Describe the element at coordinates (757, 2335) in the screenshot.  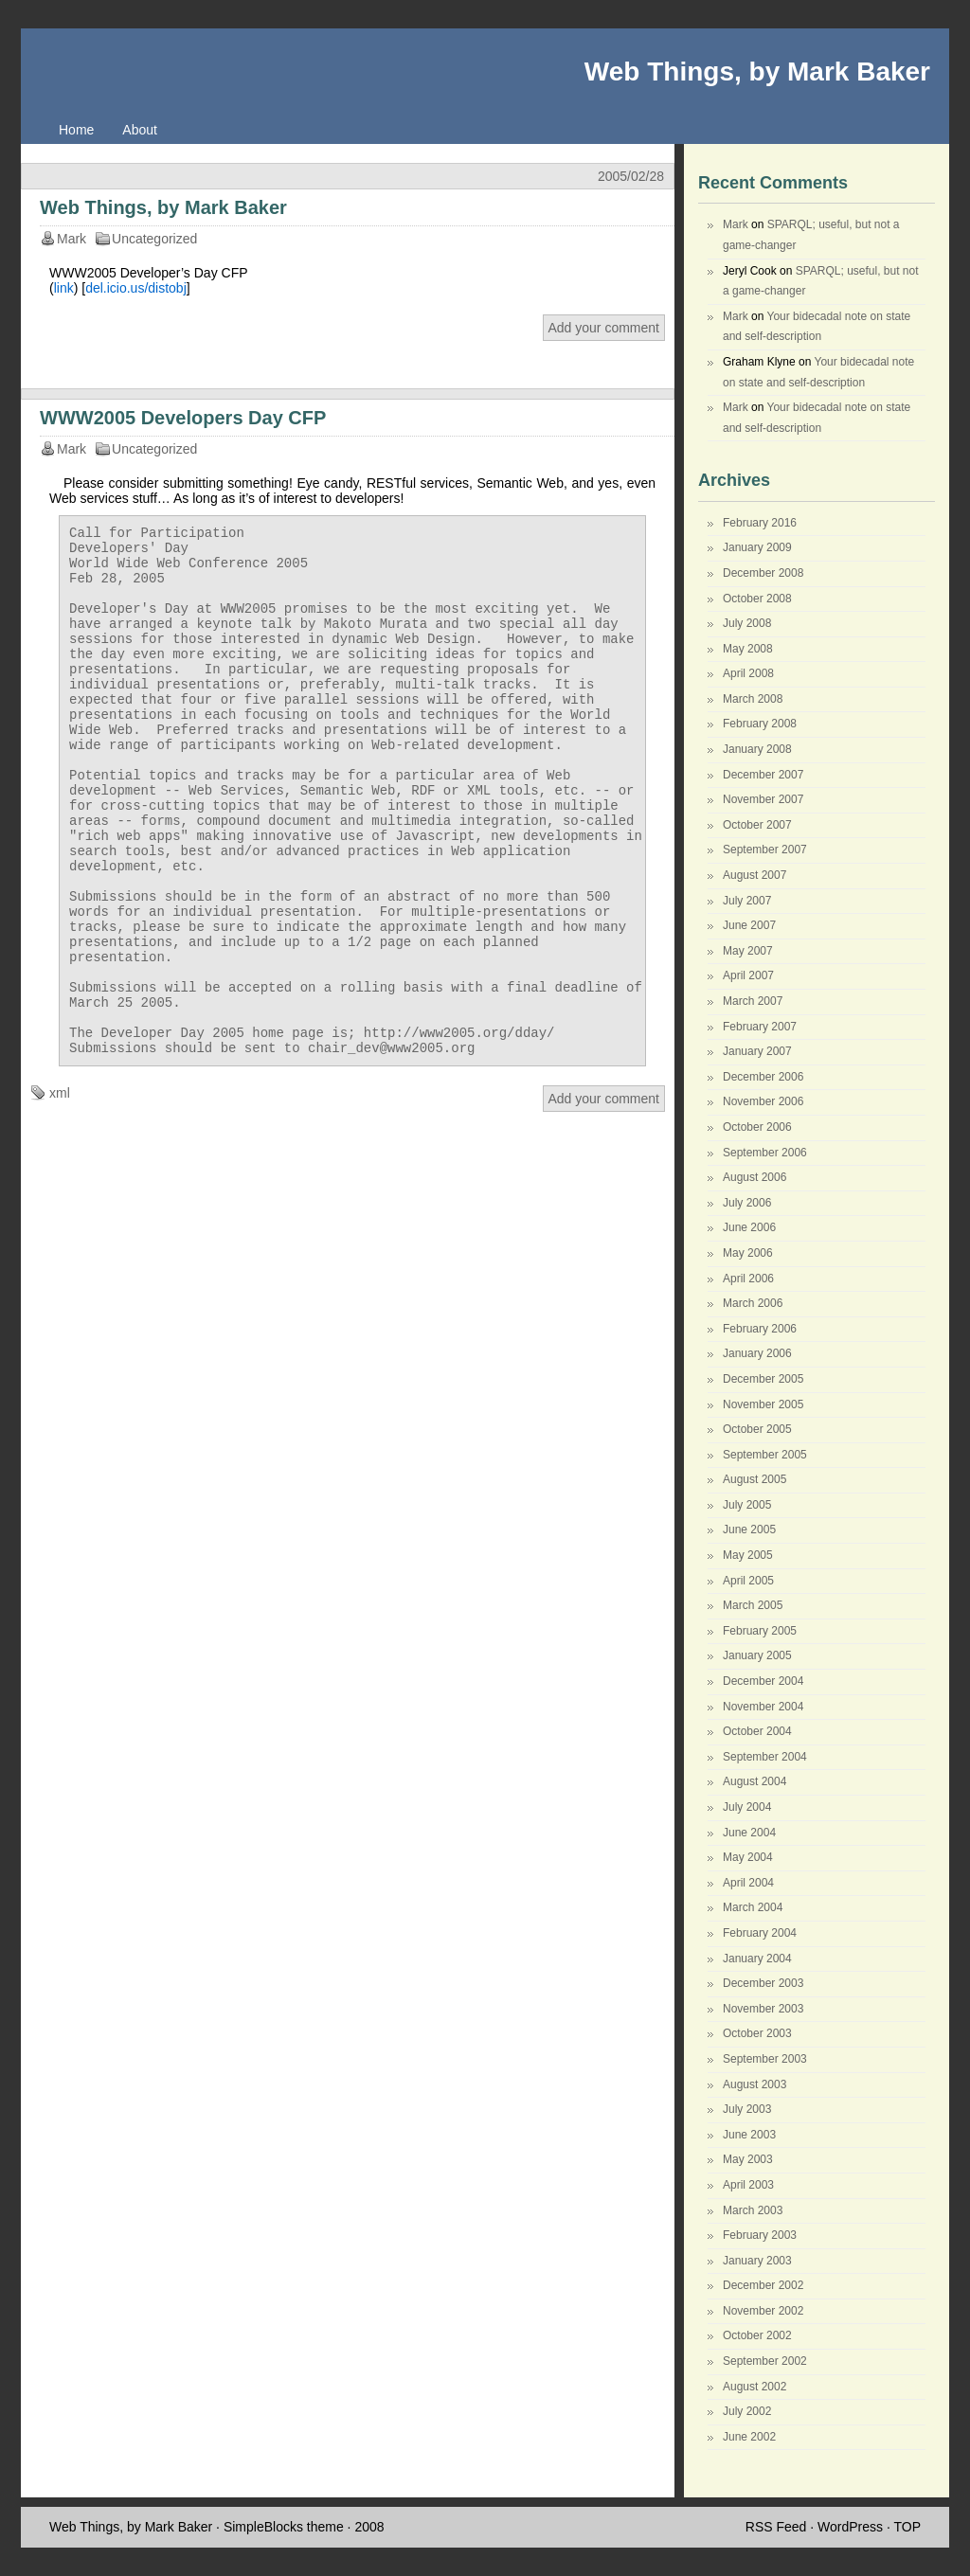
I see `October 2002` at that location.